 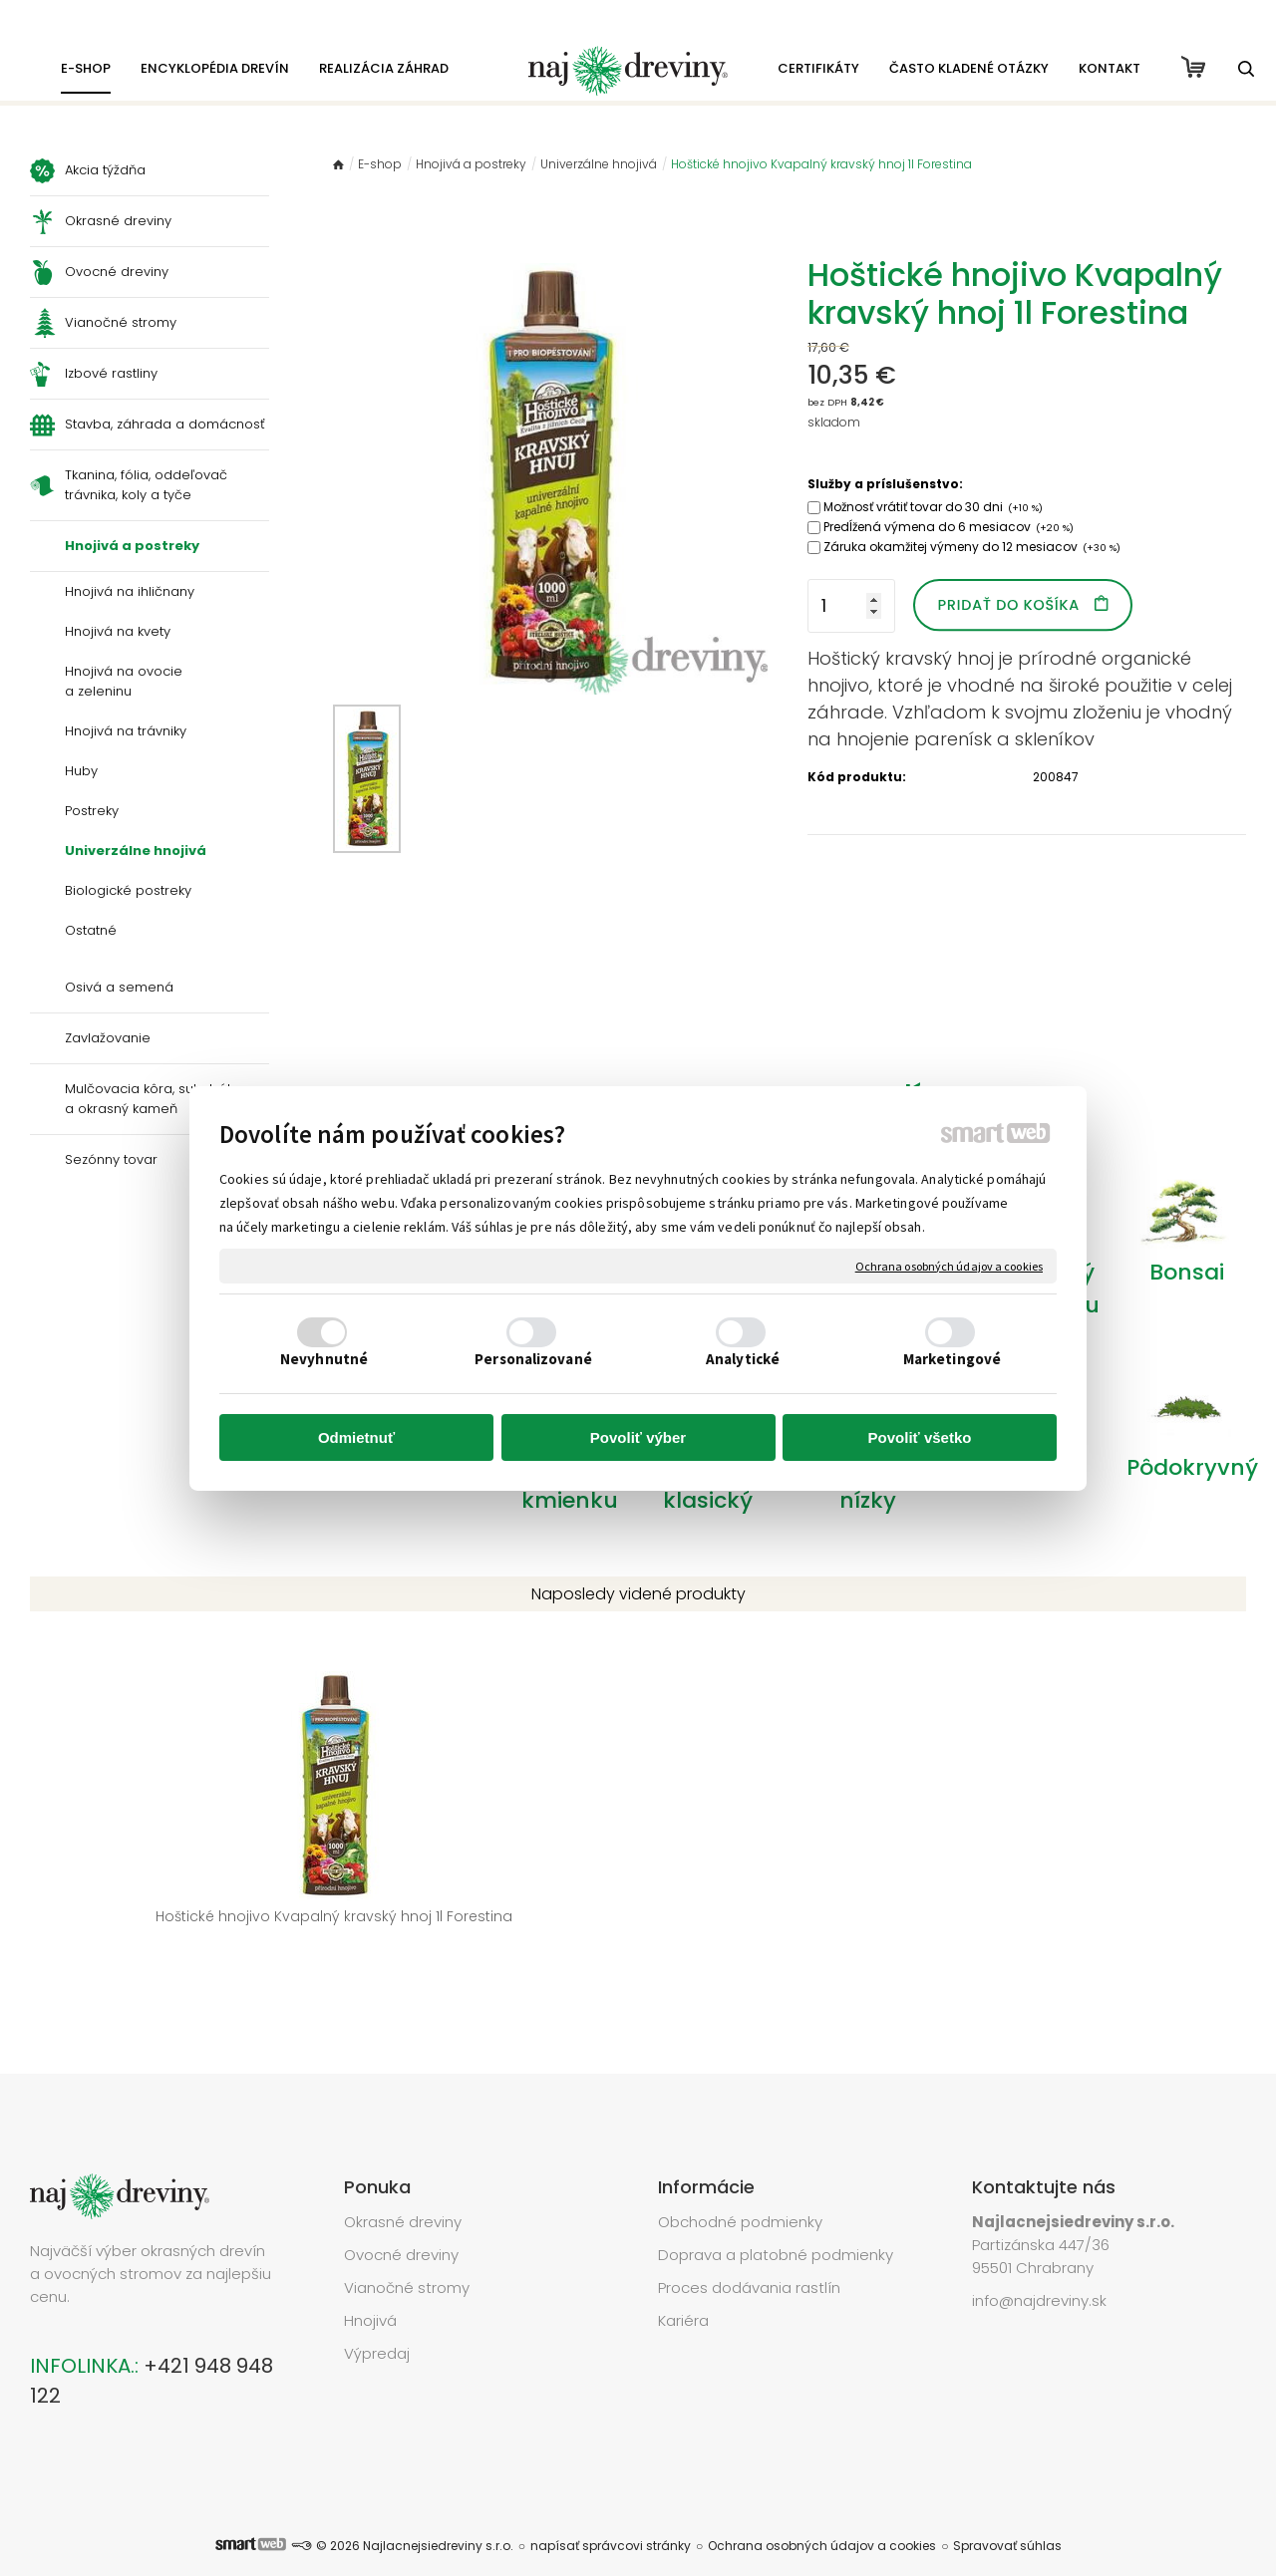 I want to click on Spravovať súhlas, so click(x=1007, y=2515).